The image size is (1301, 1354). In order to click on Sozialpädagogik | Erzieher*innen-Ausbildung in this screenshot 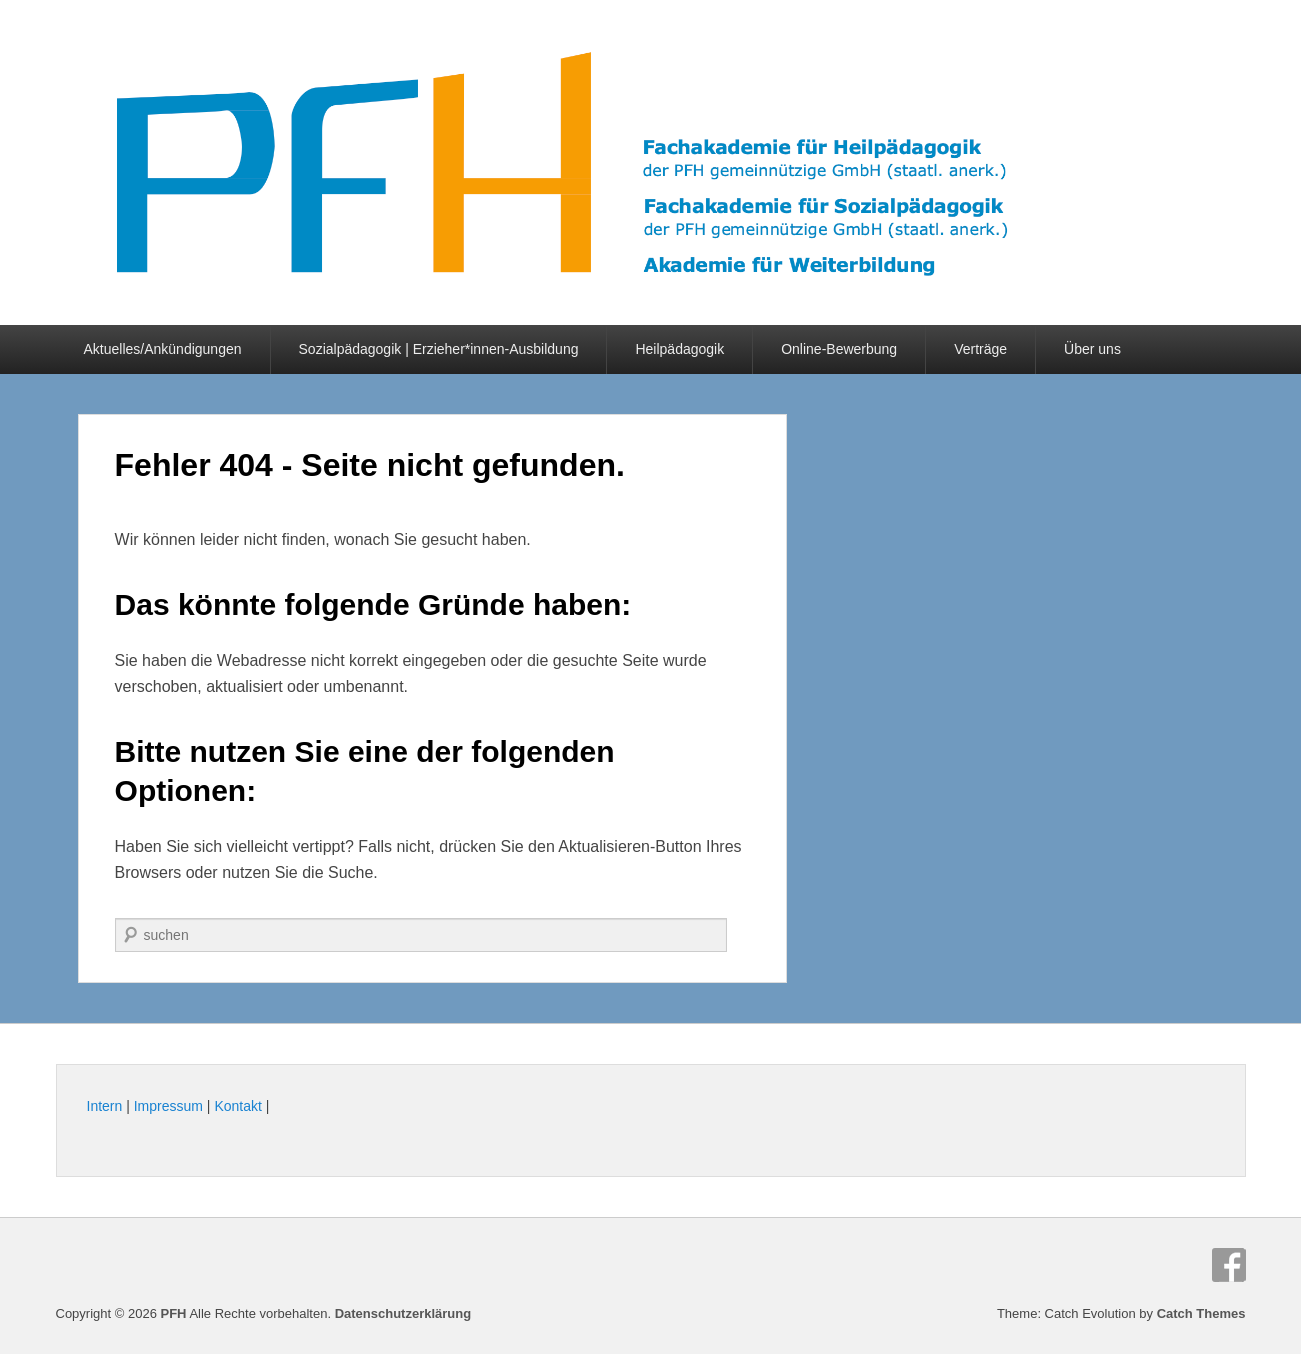, I will do `click(439, 349)`.